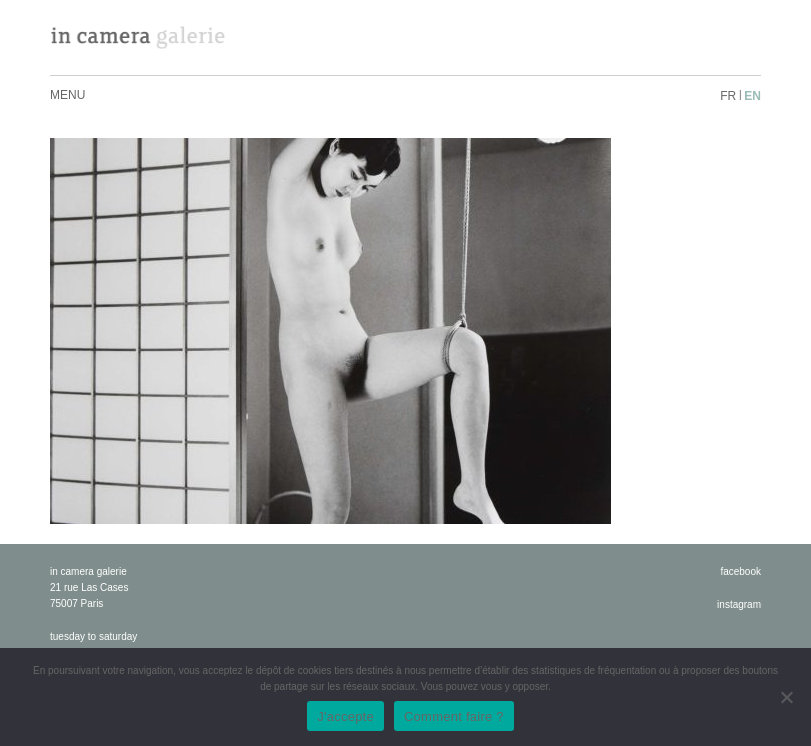 The image size is (811, 746). I want to click on [No], so click(786, 697).